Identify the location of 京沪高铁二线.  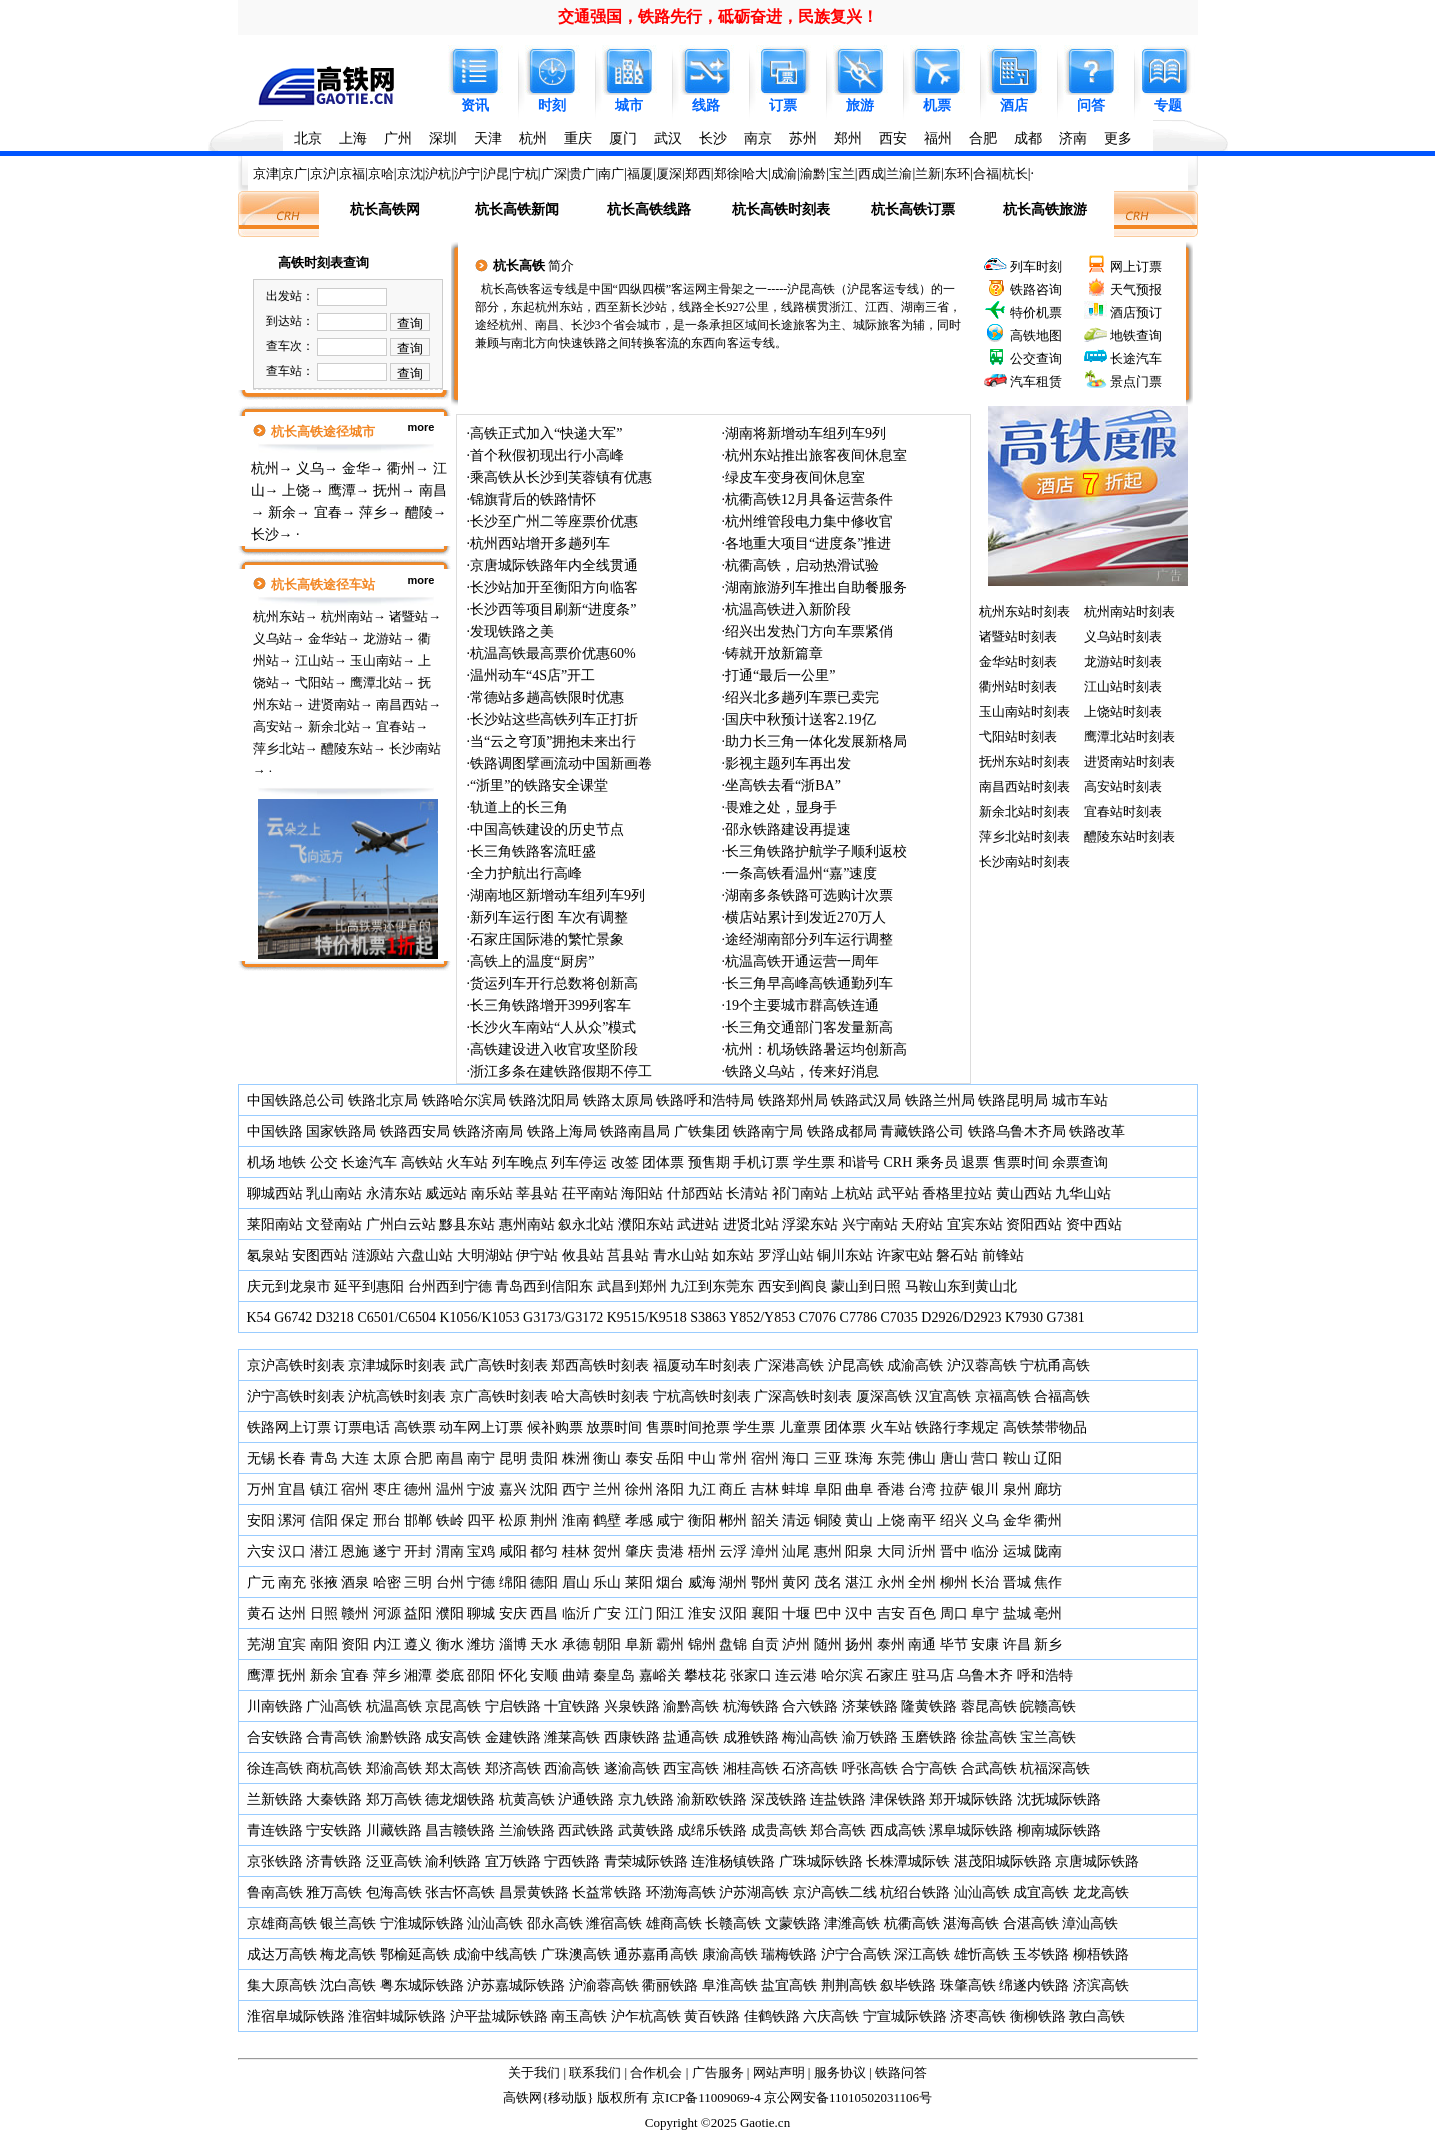
(835, 1892).